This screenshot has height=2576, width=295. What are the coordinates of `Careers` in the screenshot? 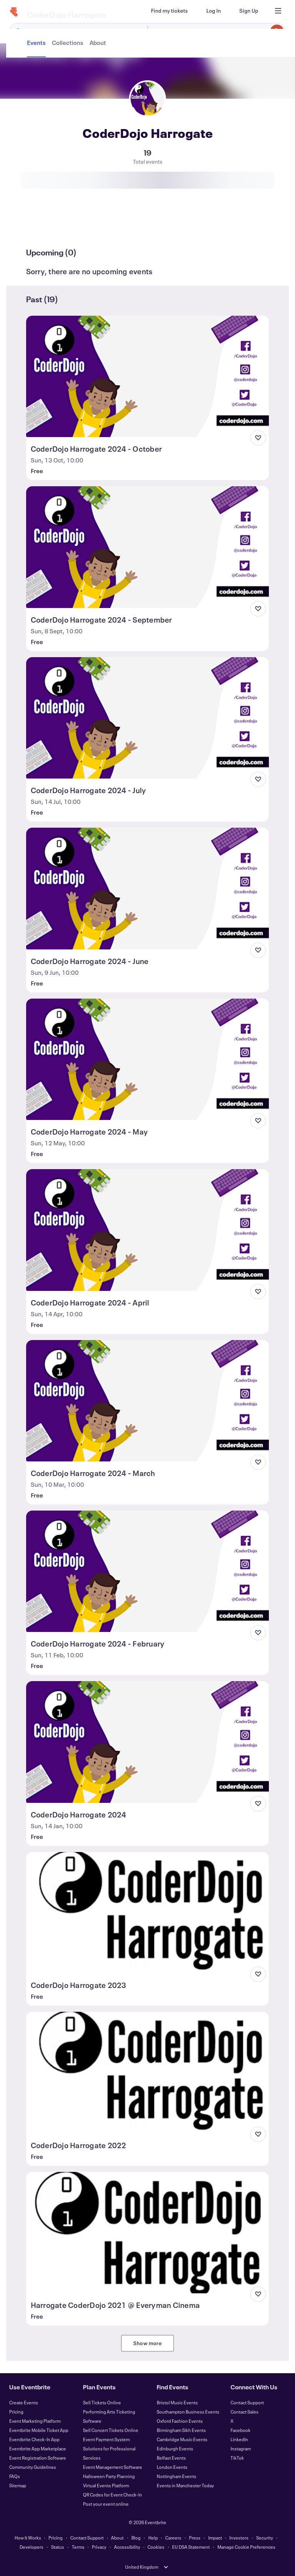 It's located at (173, 2538).